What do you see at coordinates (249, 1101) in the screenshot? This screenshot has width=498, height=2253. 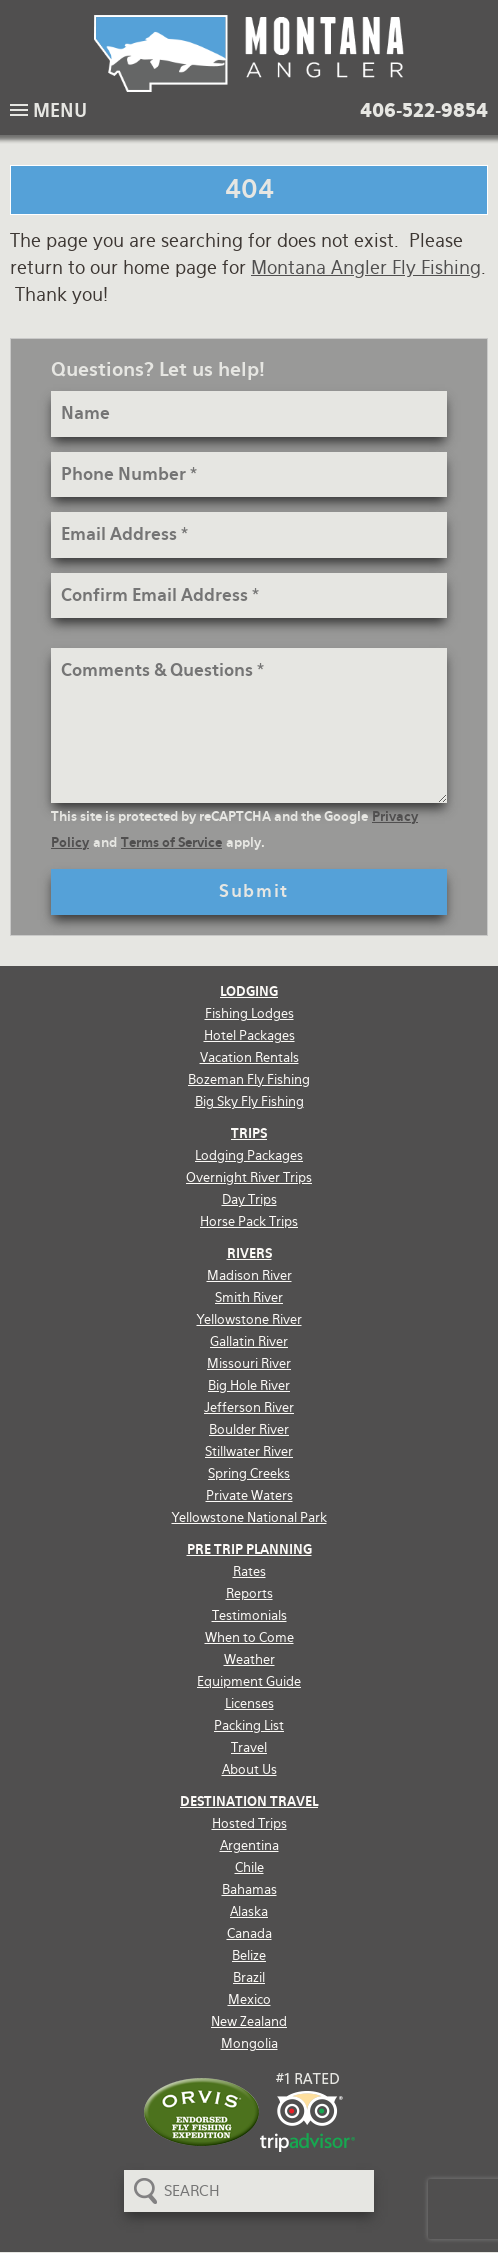 I see `Big Sky Fly Fishing` at bounding box center [249, 1101].